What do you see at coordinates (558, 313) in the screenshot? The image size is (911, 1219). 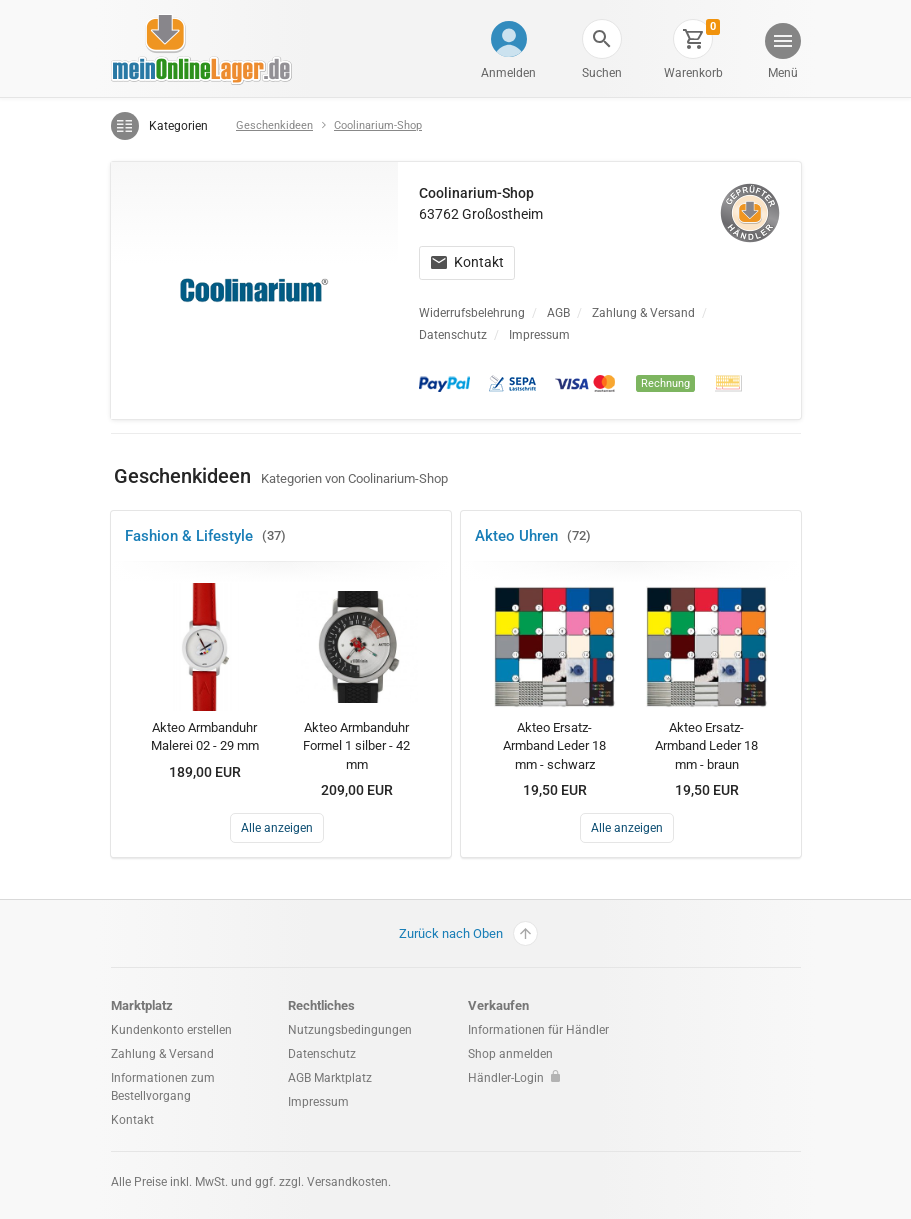 I see `AGB` at bounding box center [558, 313].